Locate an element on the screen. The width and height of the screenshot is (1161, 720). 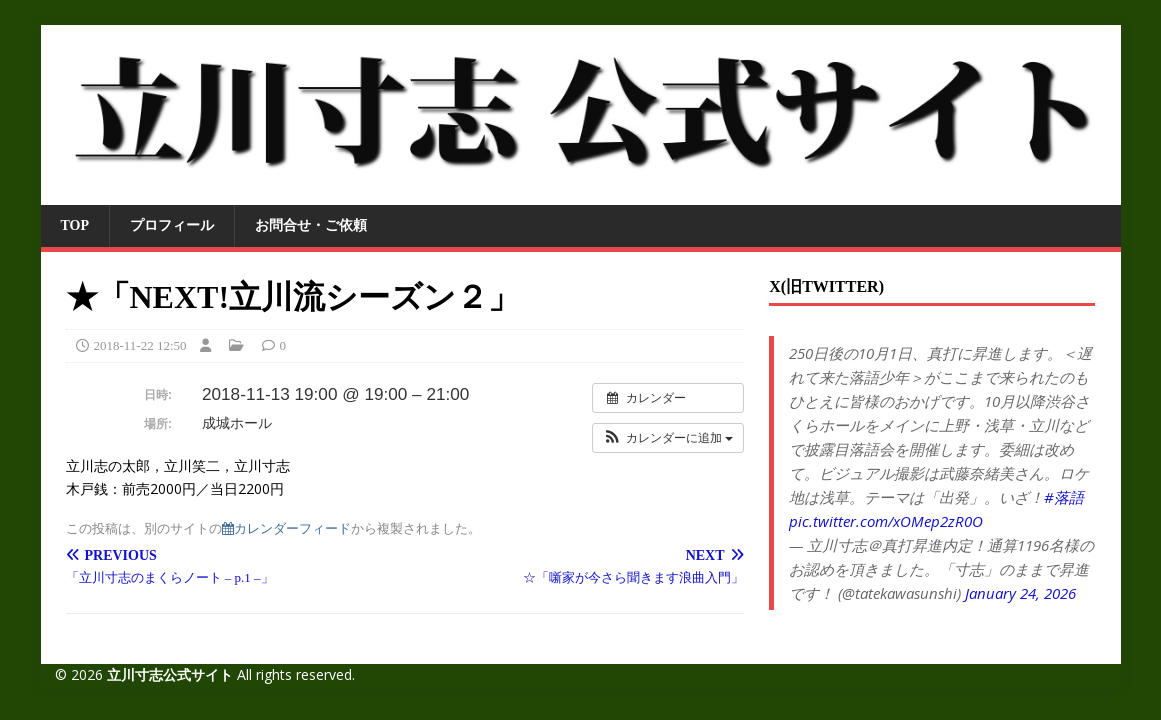
#落語 is located at coordinates (1064, 497).